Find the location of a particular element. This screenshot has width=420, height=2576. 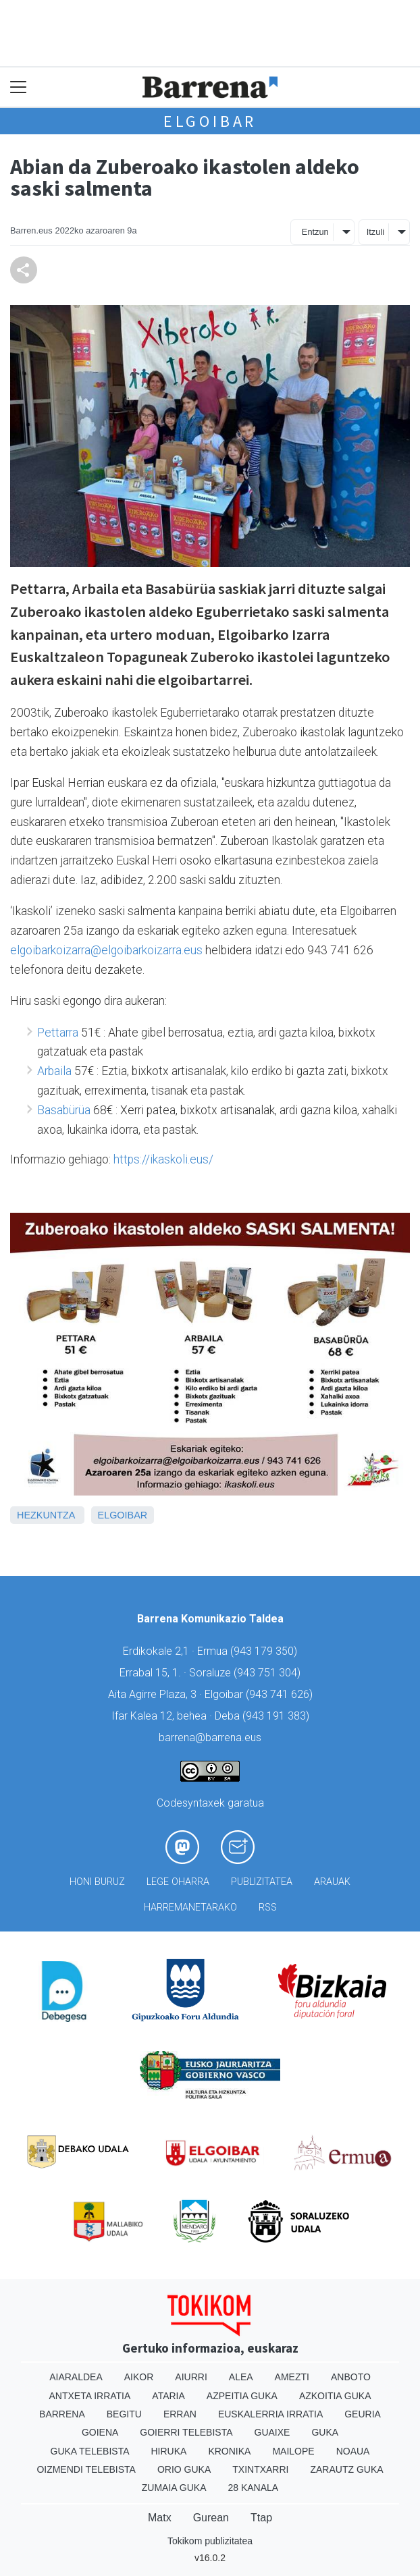

Elgoibar is located at coordinates (210, 121).